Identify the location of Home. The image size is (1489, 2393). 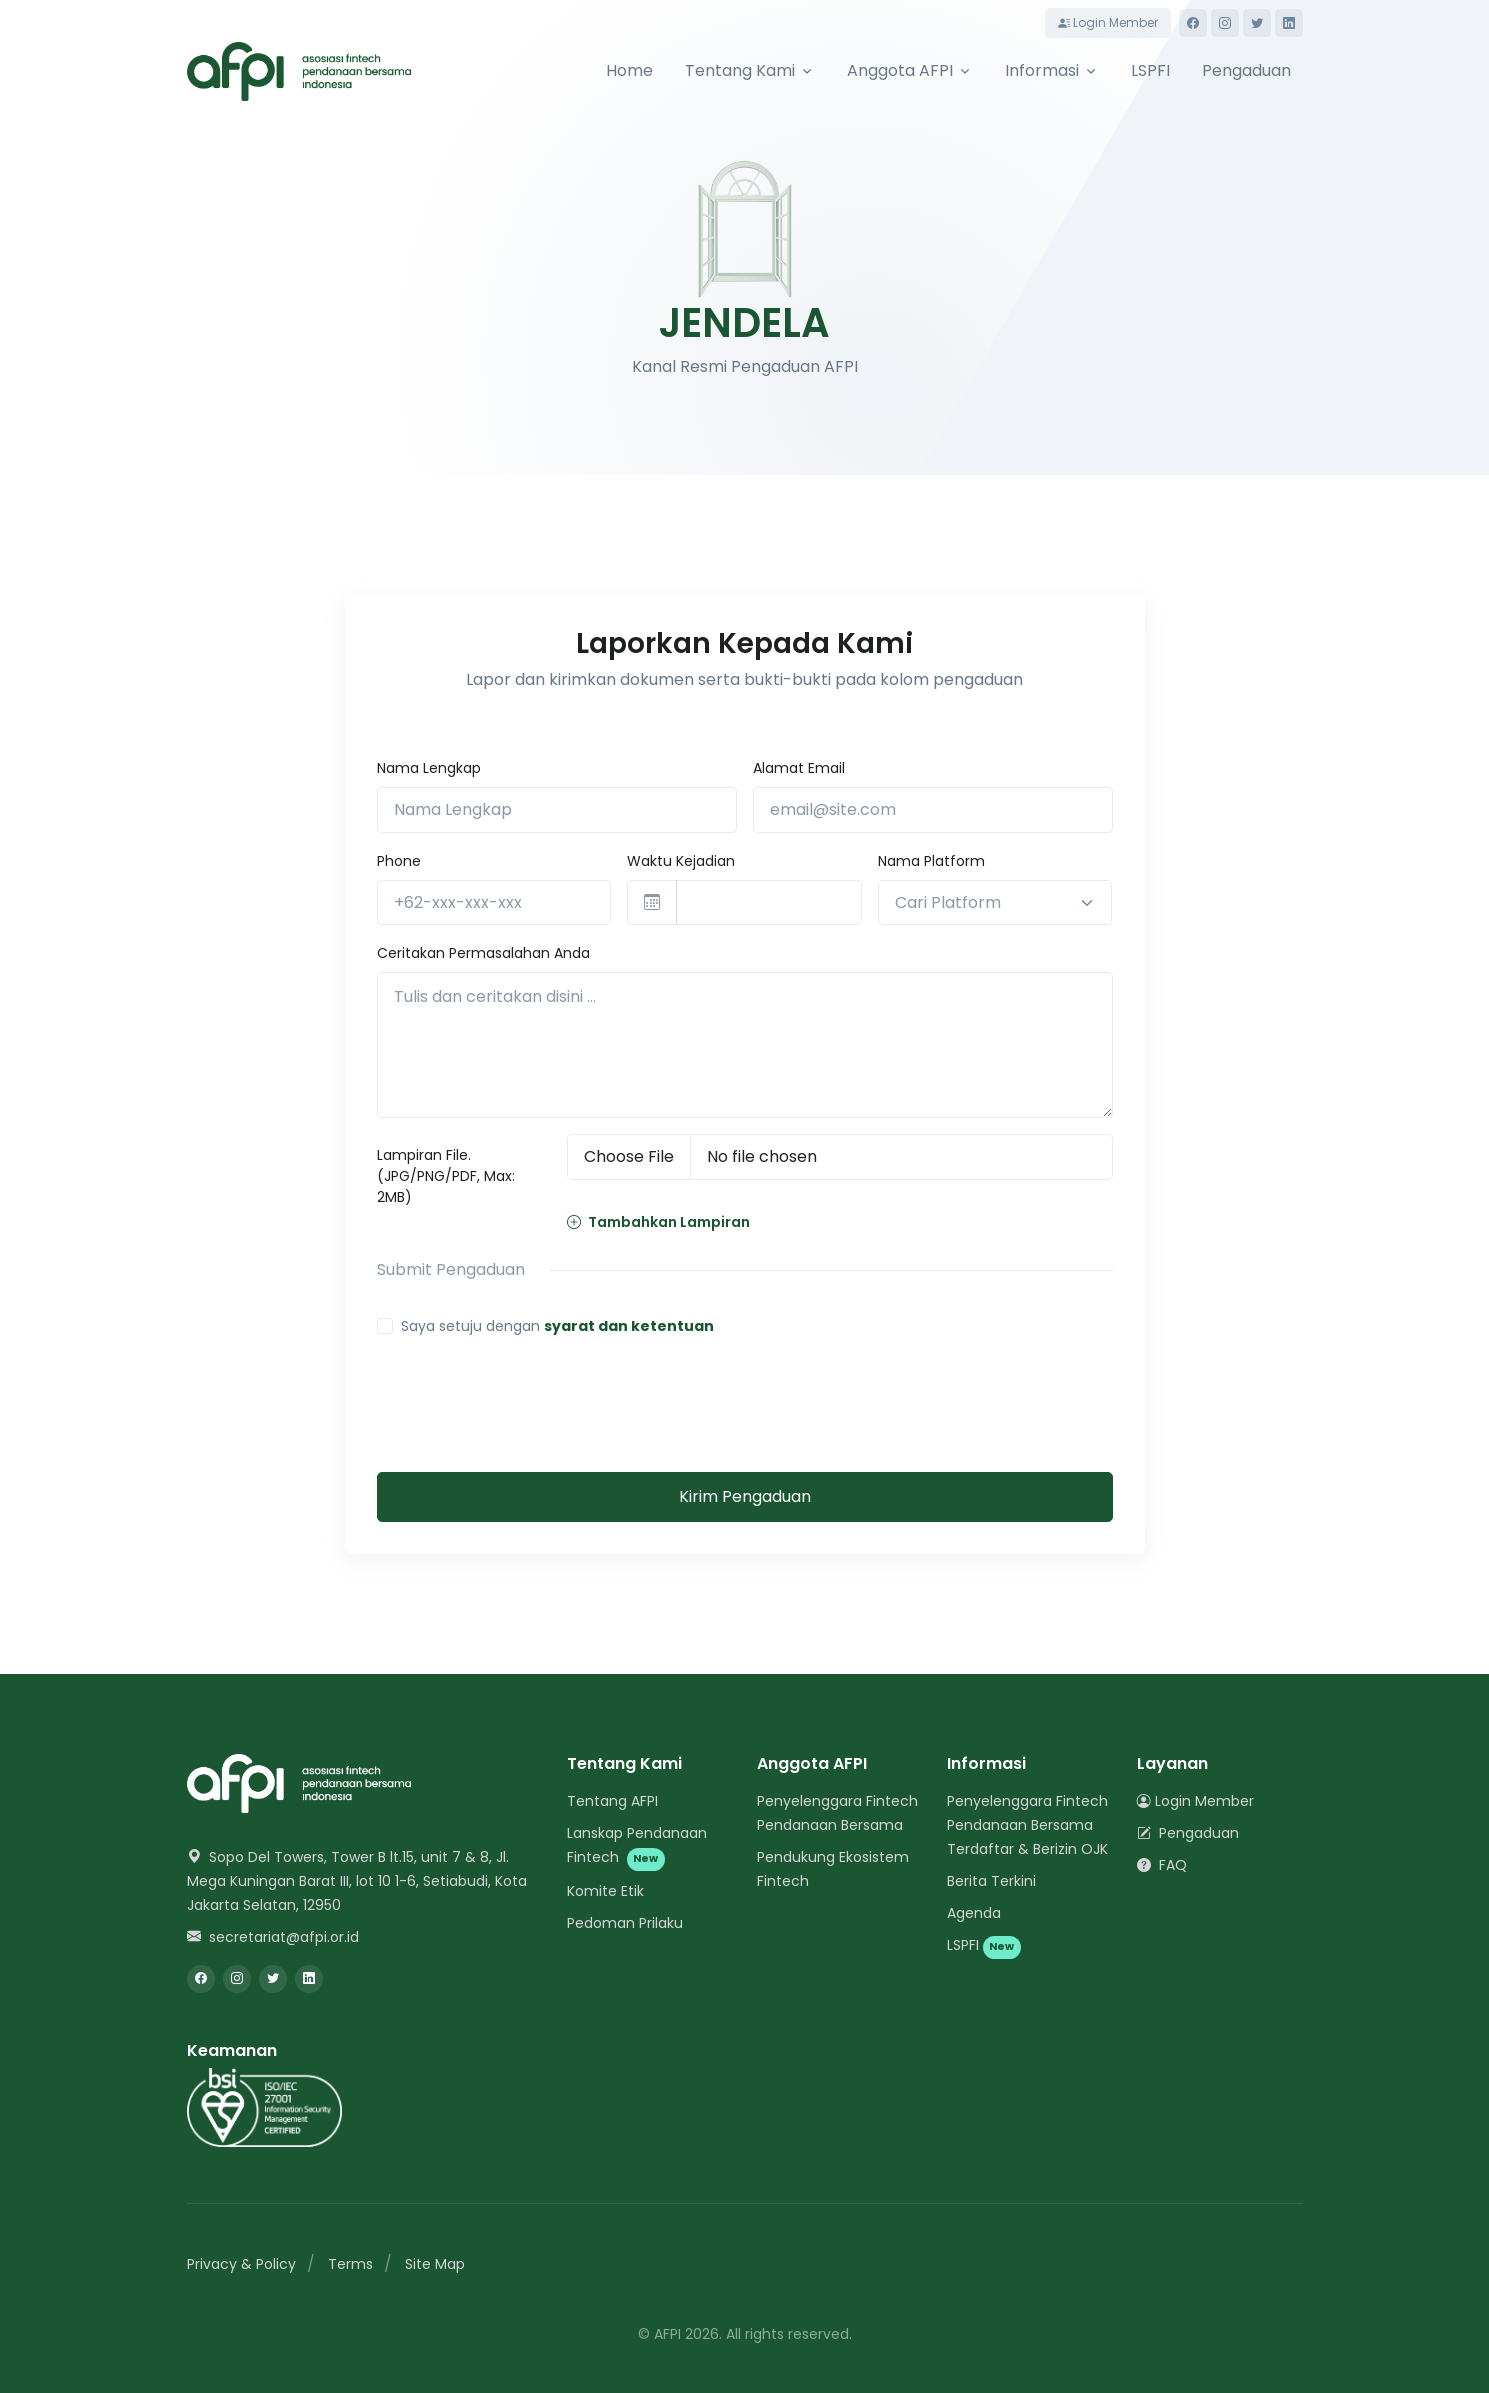
(629, 70).